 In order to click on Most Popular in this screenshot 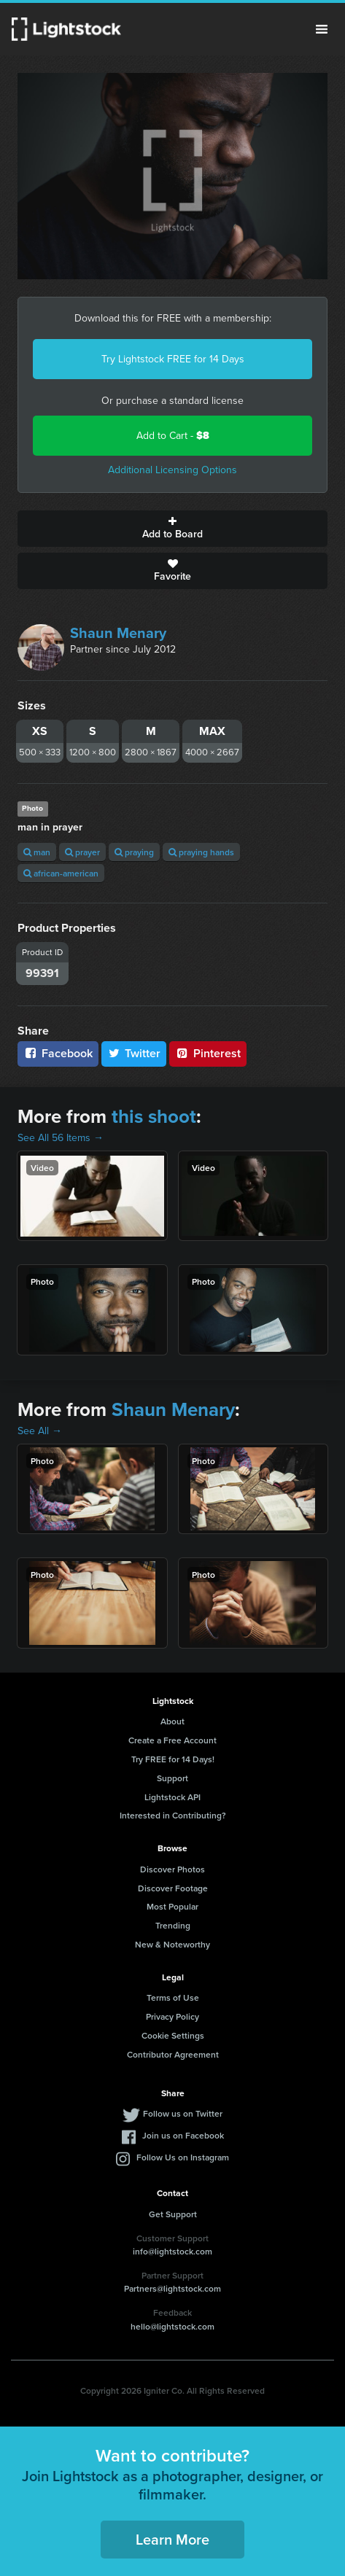, I will do `click(172, 1906)`.